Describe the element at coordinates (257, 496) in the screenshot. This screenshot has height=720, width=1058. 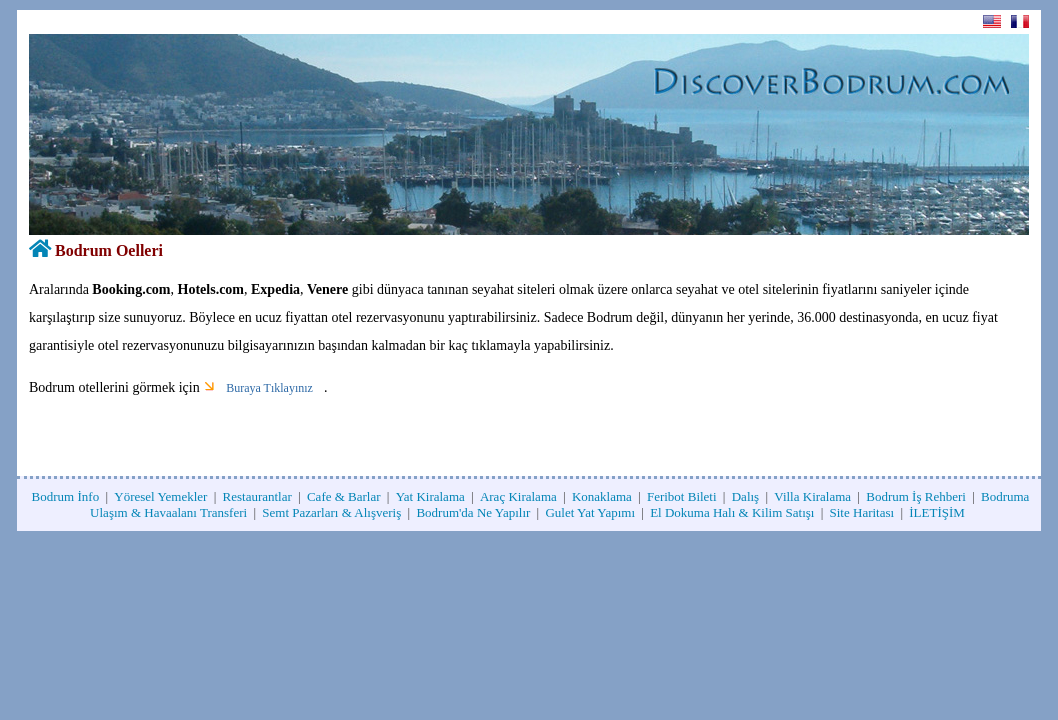
I see `Restaurantlar` at that location.